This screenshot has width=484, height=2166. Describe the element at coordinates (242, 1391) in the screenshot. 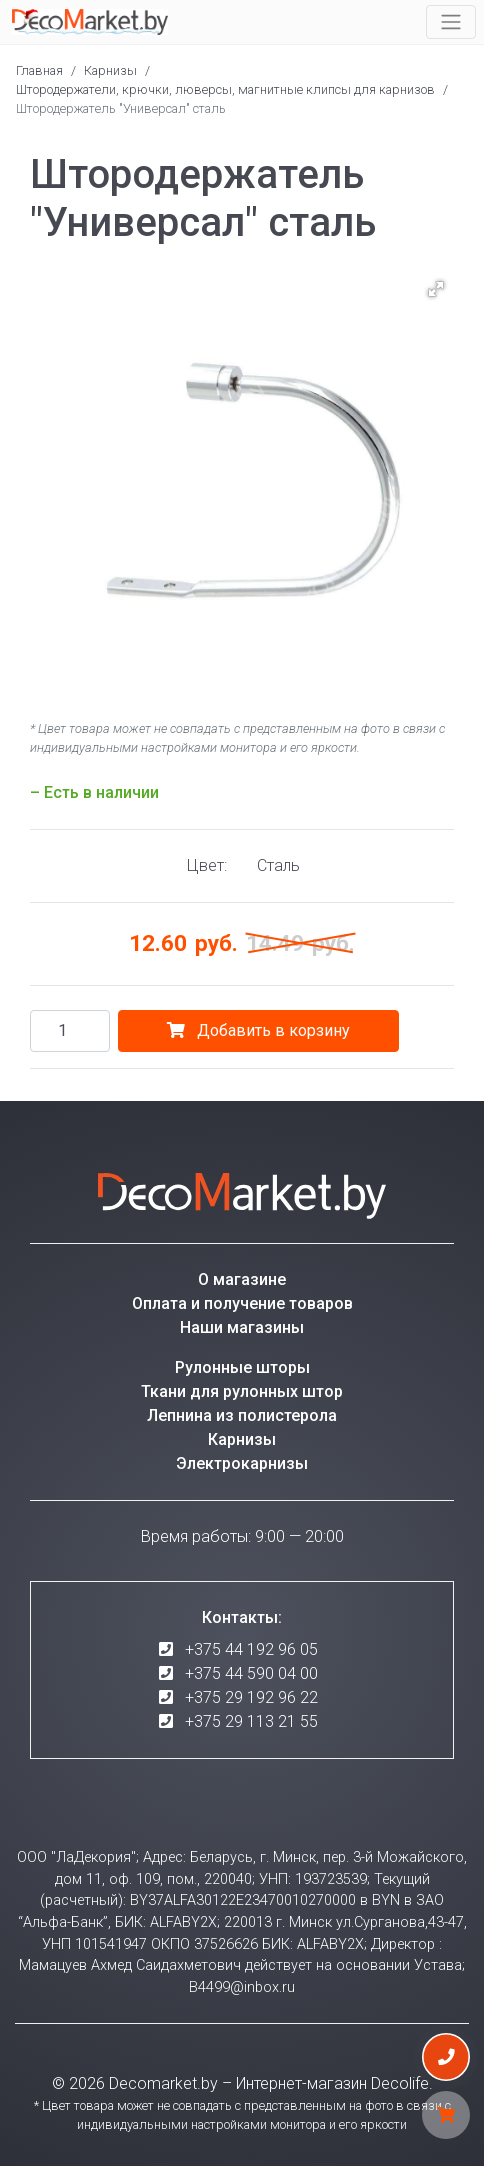

I see `Ткани для рулонных штор` at that location.